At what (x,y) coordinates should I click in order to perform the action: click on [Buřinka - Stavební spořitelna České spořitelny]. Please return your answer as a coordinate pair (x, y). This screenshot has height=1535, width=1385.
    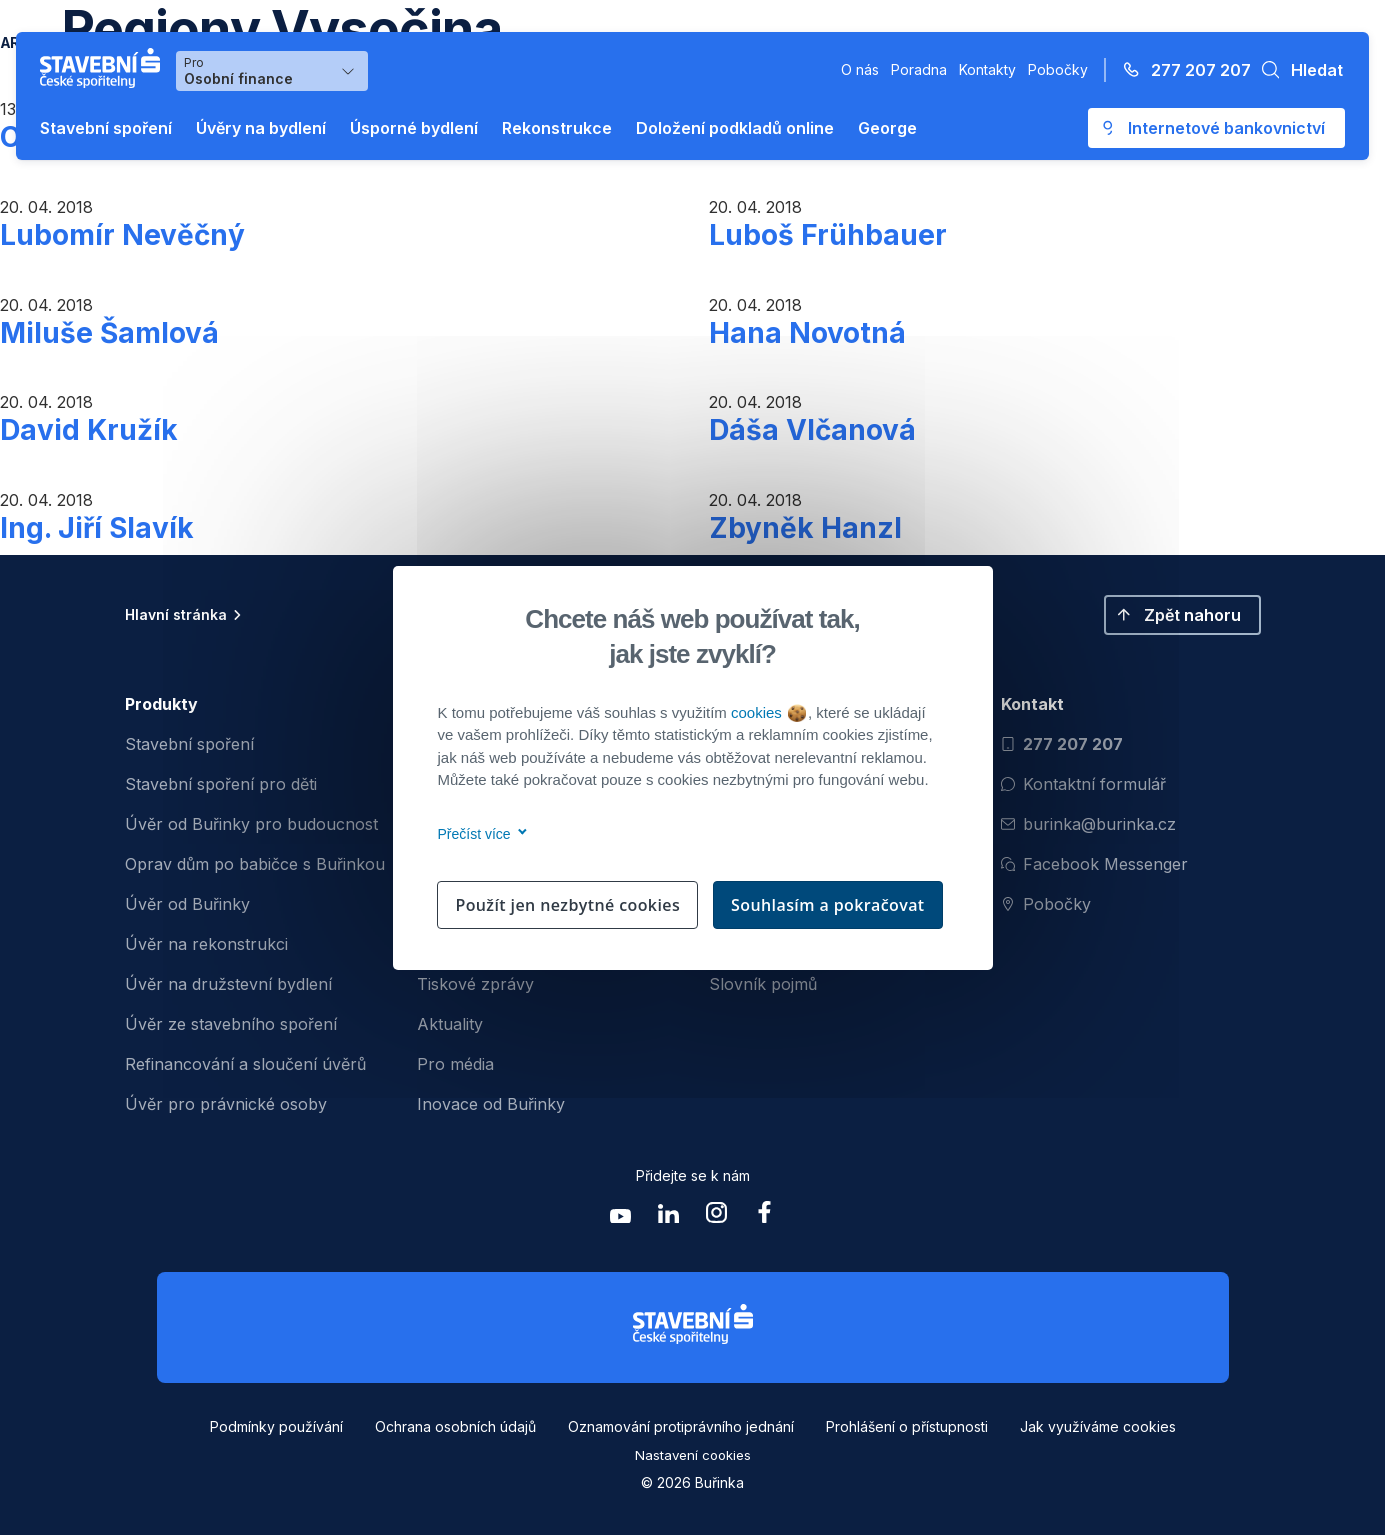
    Looking at the image, I should click on (104, 68).